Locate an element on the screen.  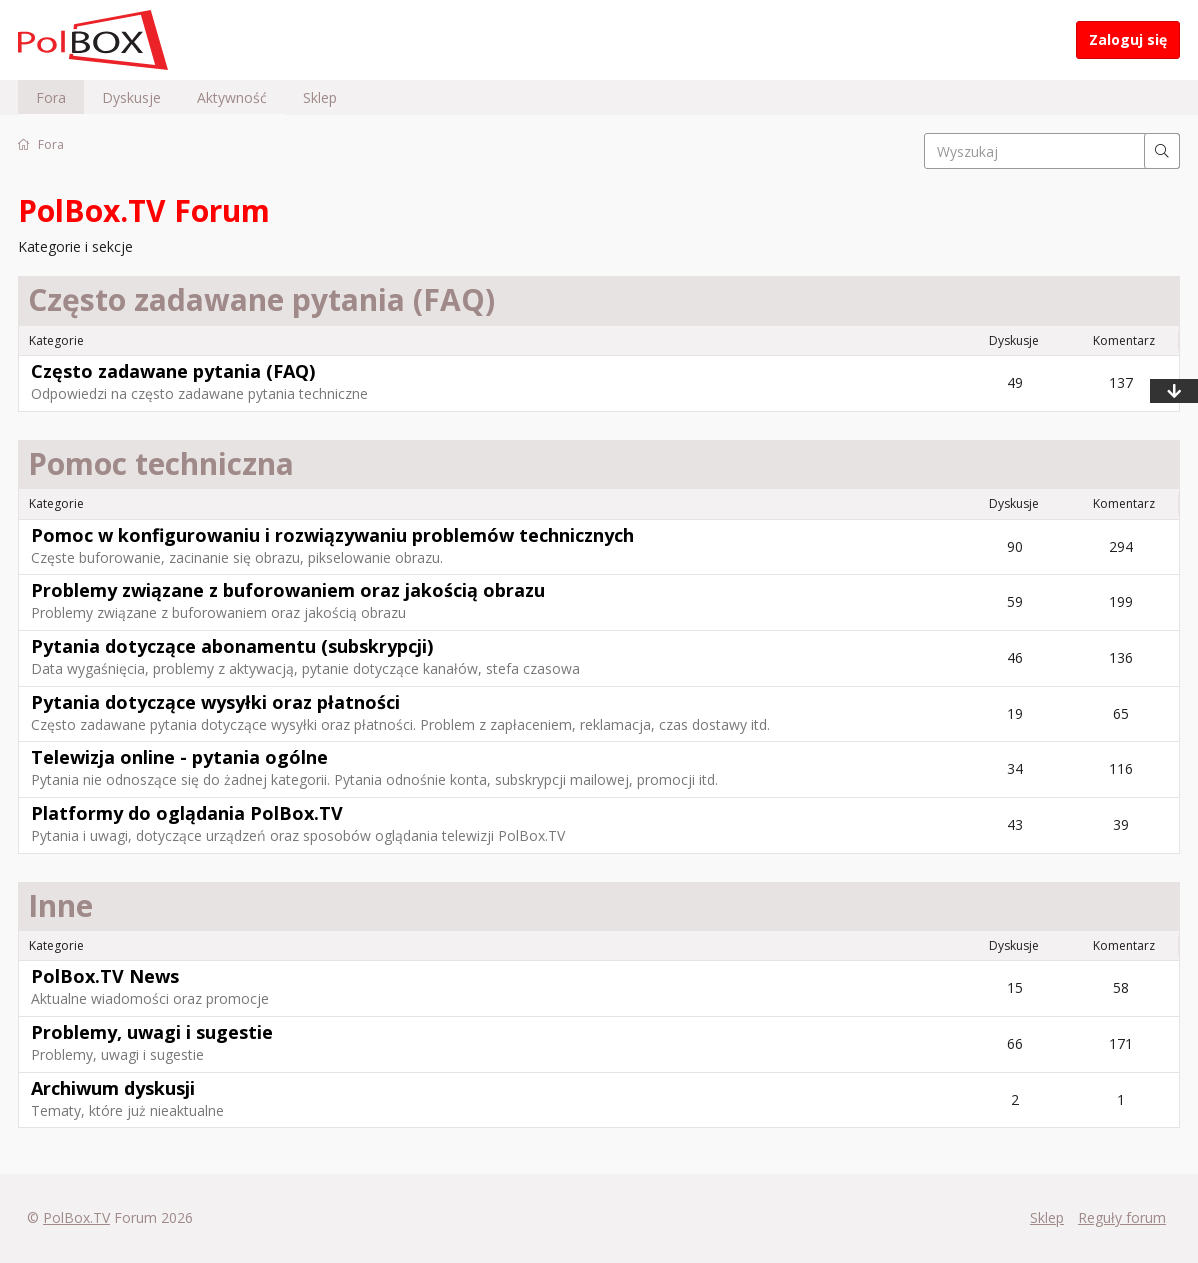
Problemy, uwagi i sugestie is located at coordinates (152, 1032).